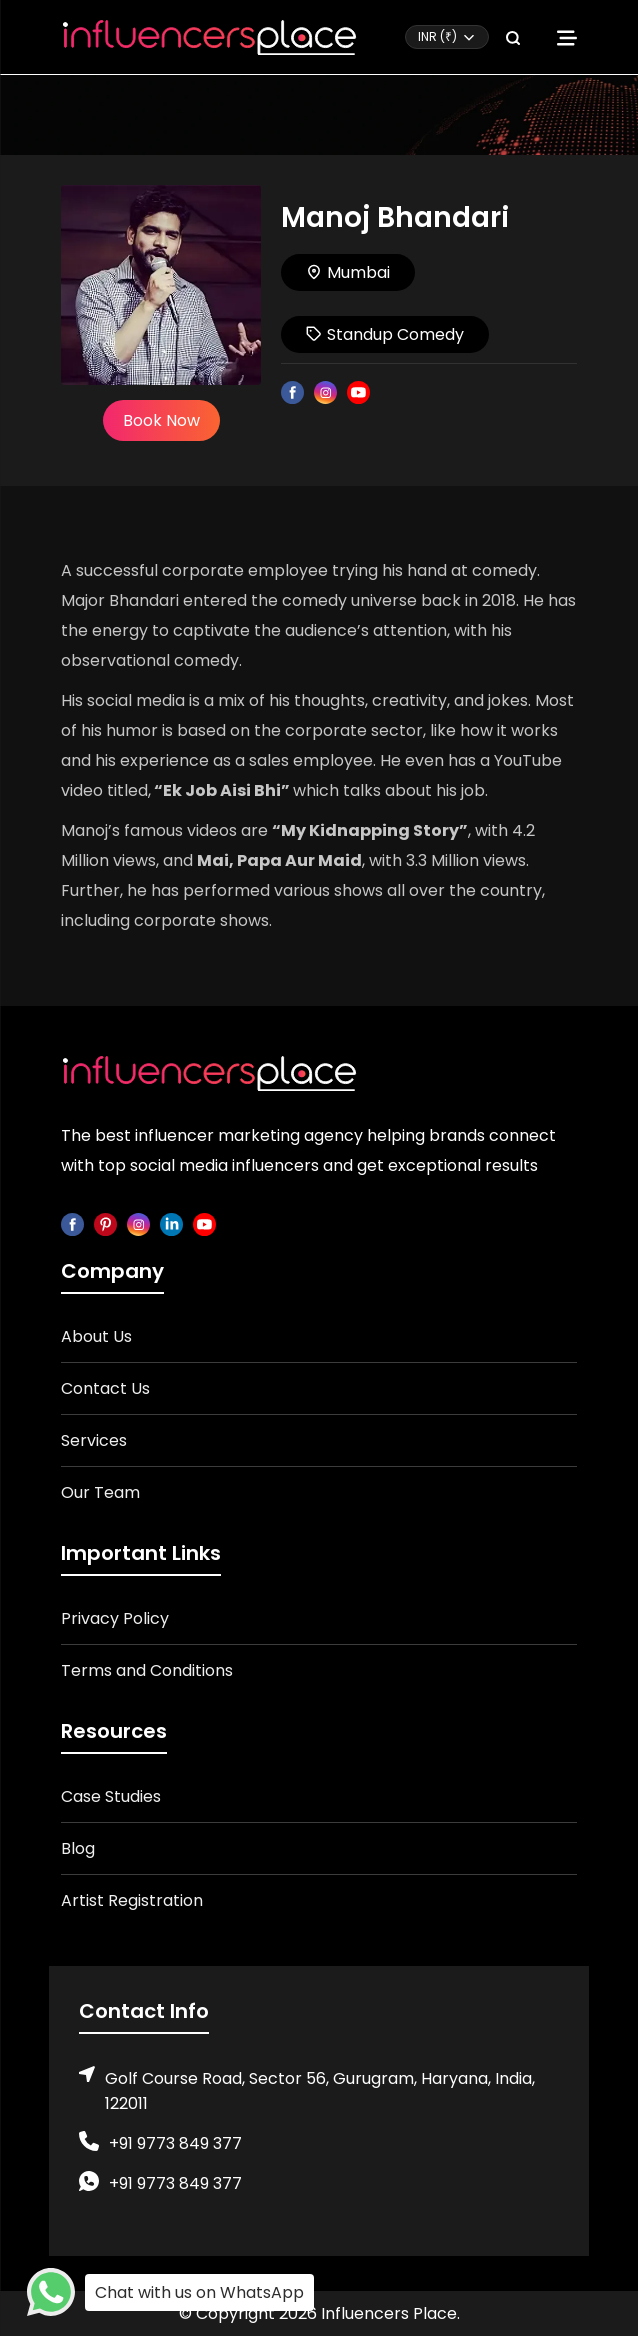 The height and width of the screenshot is (2336, 638). What do you see at coordinates (72, 1223) in the screenshot?
I see `[facebook]` at bounding box center [72, 1223].